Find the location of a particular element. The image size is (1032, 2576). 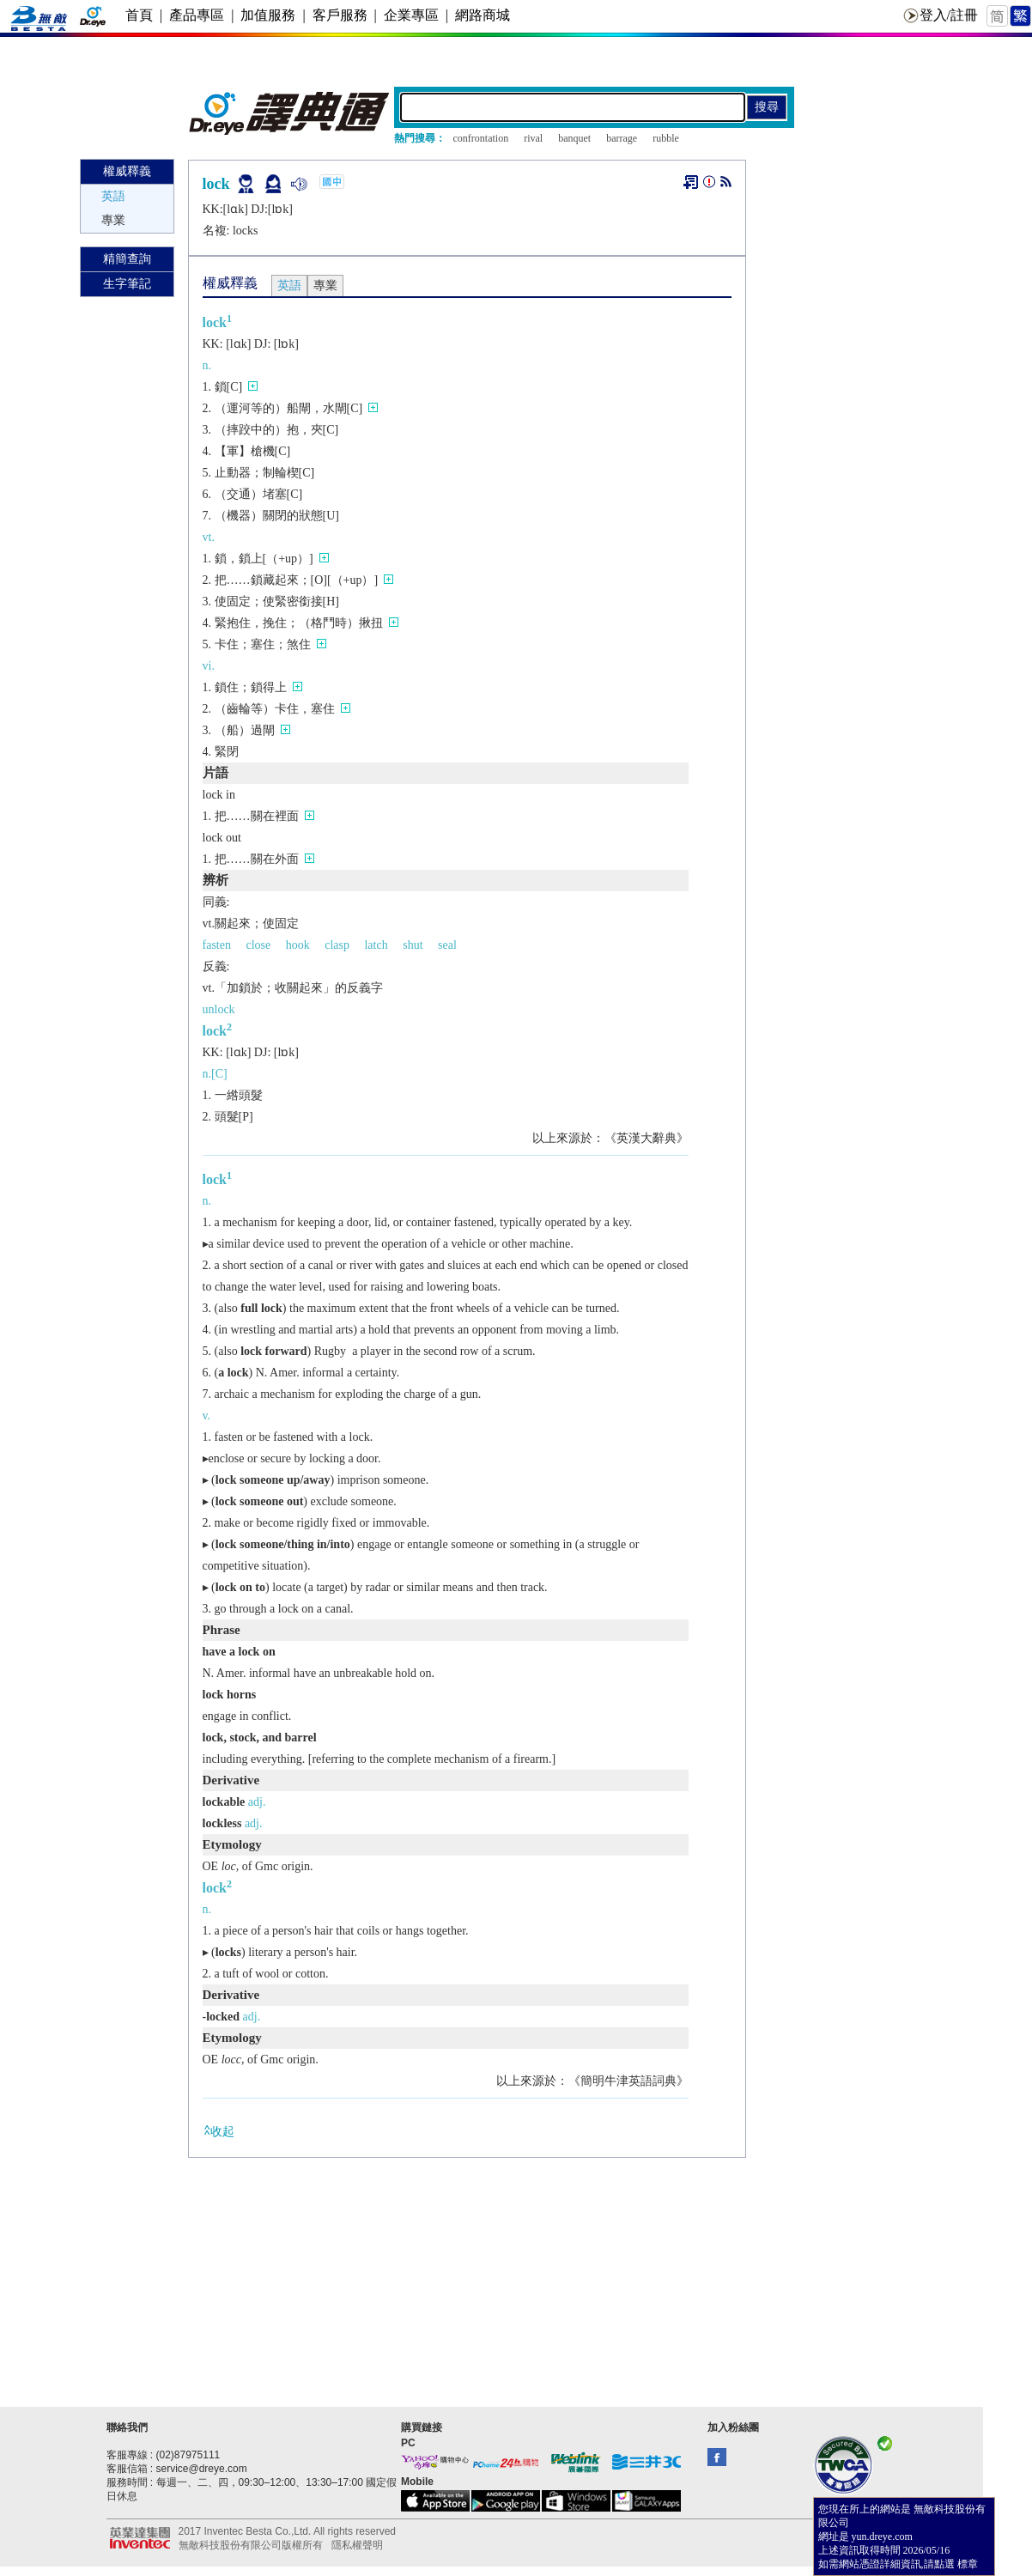

barrage is located at coordinates (621, 138).